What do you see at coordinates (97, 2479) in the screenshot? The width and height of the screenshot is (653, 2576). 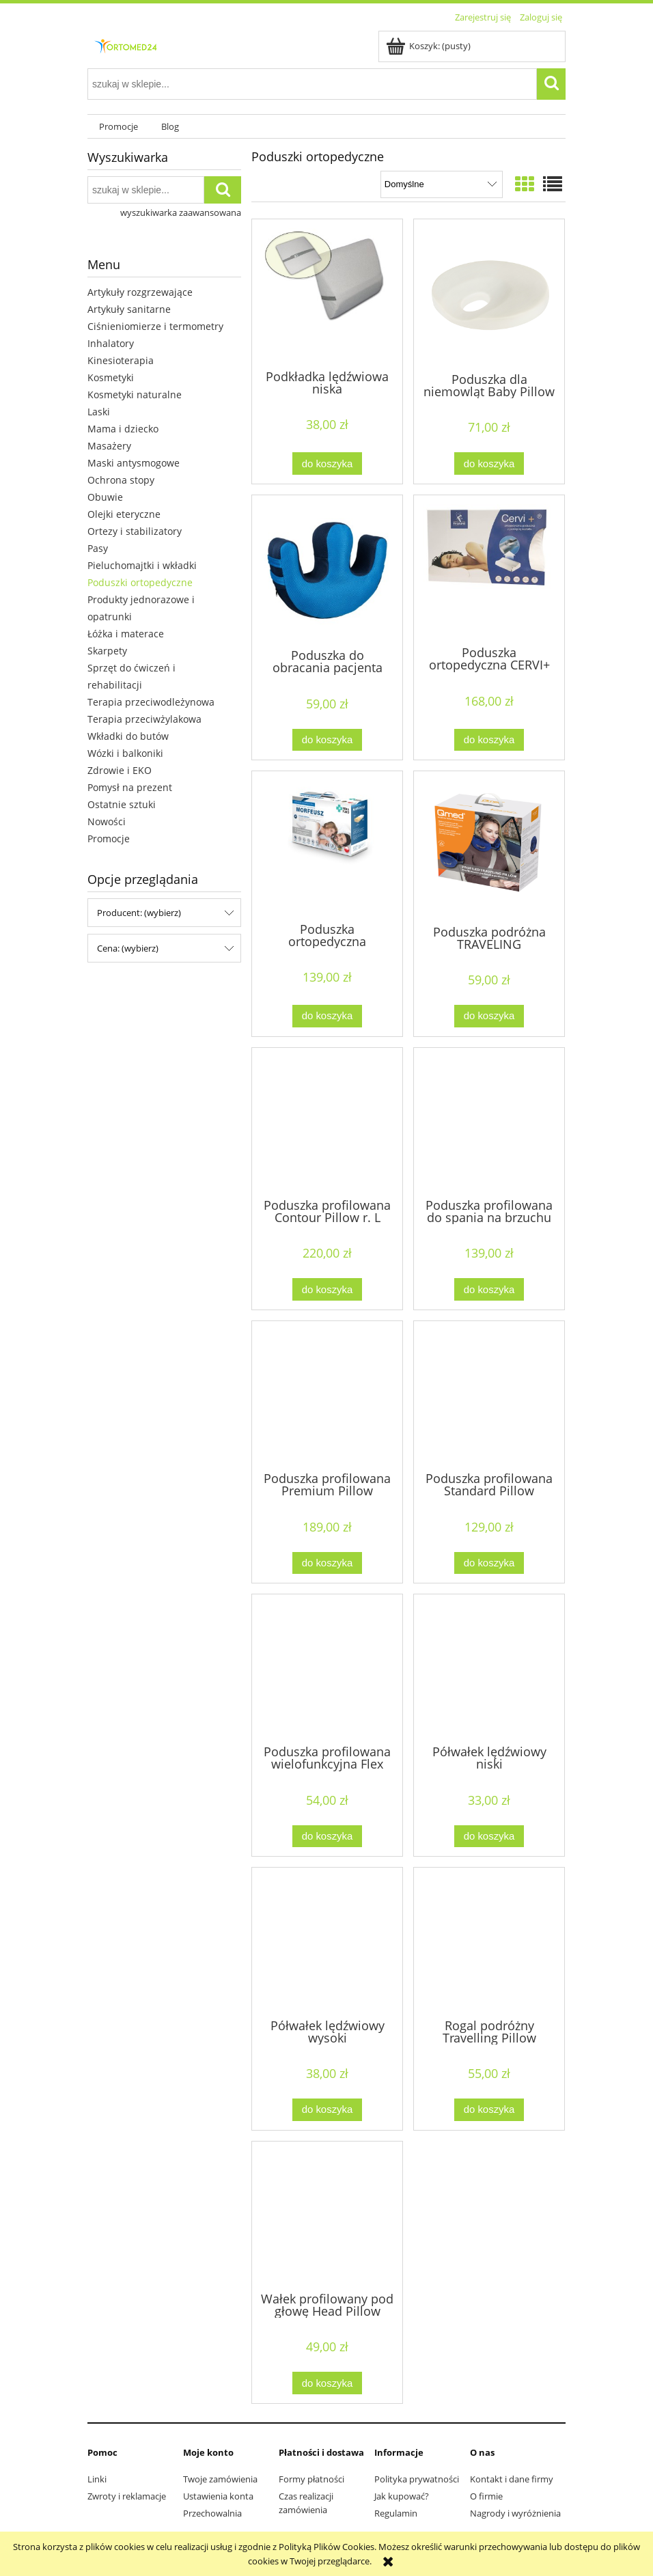 I see `Linki` at bounding box center [97, 2479].